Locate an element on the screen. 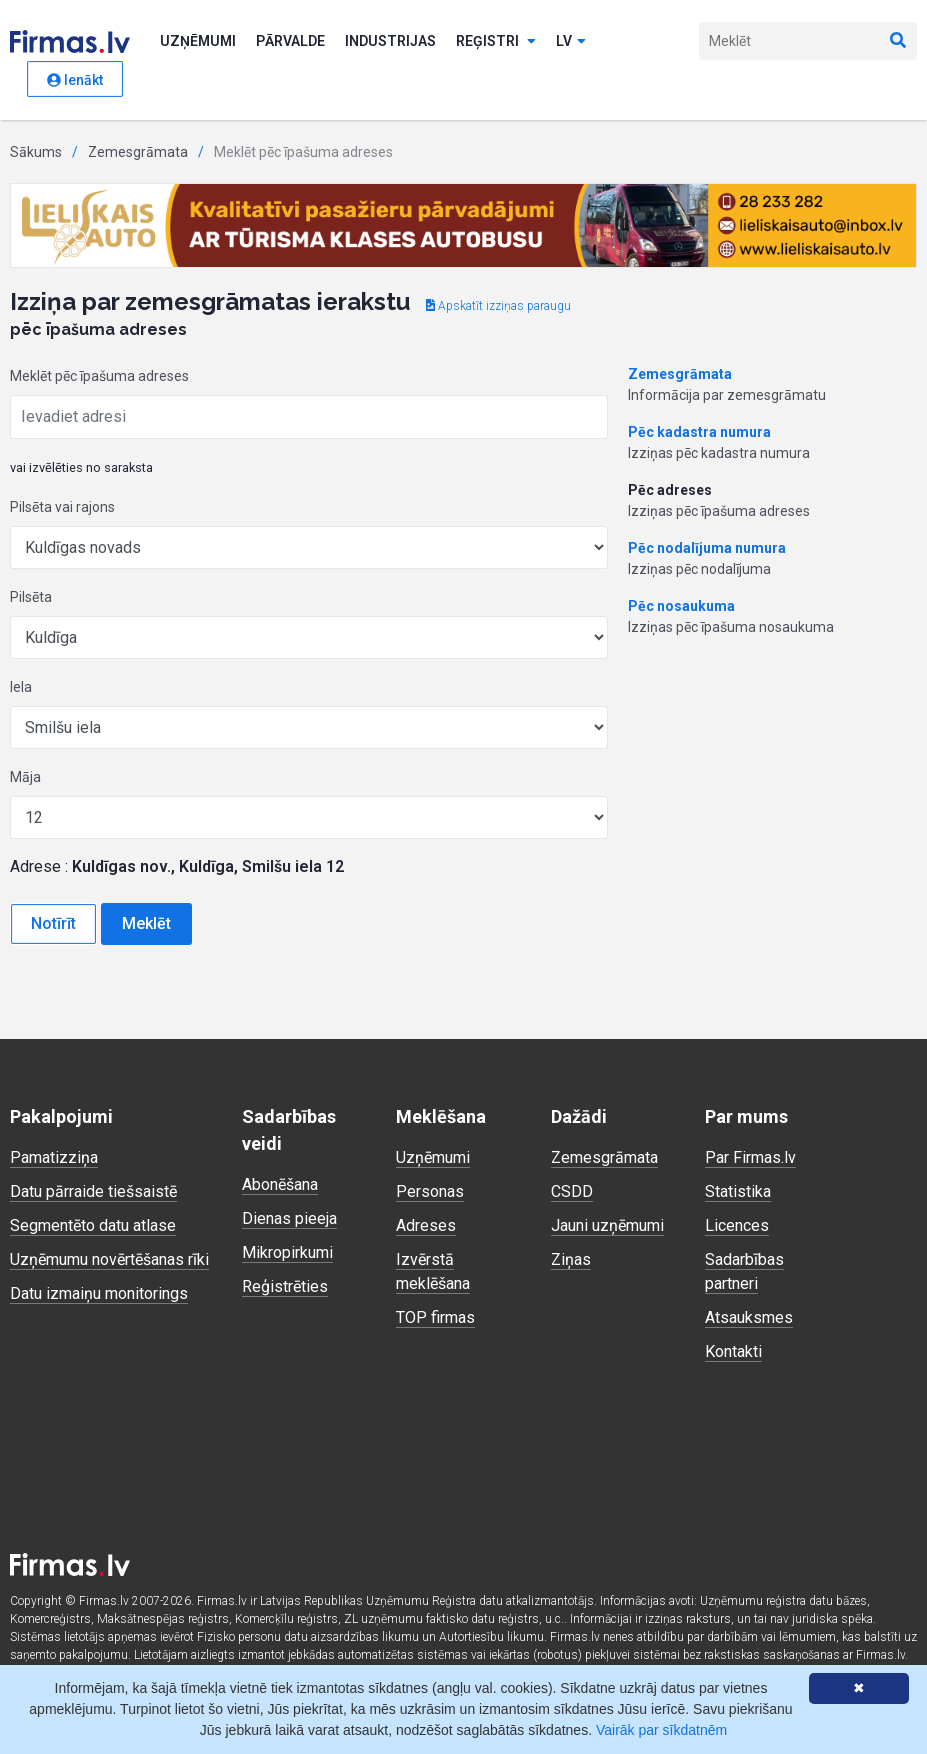  Uzņēmumu novērtēšanas rīki is located at coordinates (109, 1259).